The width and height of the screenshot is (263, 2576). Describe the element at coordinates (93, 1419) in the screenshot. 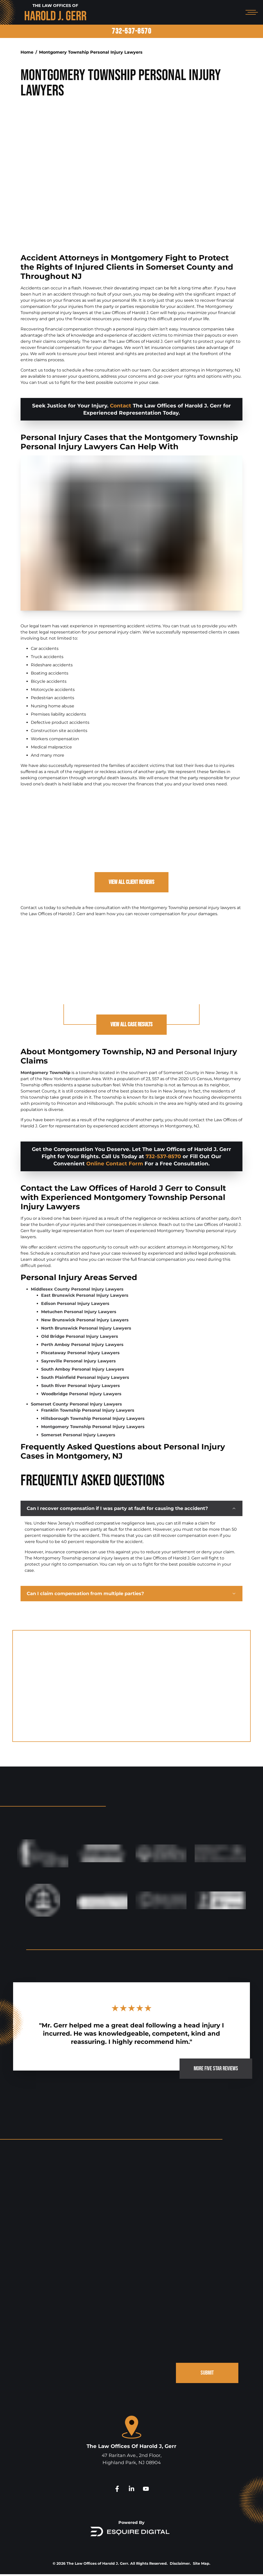

I see `Hillsborough Township Personal Injury Lawyers` at that location.